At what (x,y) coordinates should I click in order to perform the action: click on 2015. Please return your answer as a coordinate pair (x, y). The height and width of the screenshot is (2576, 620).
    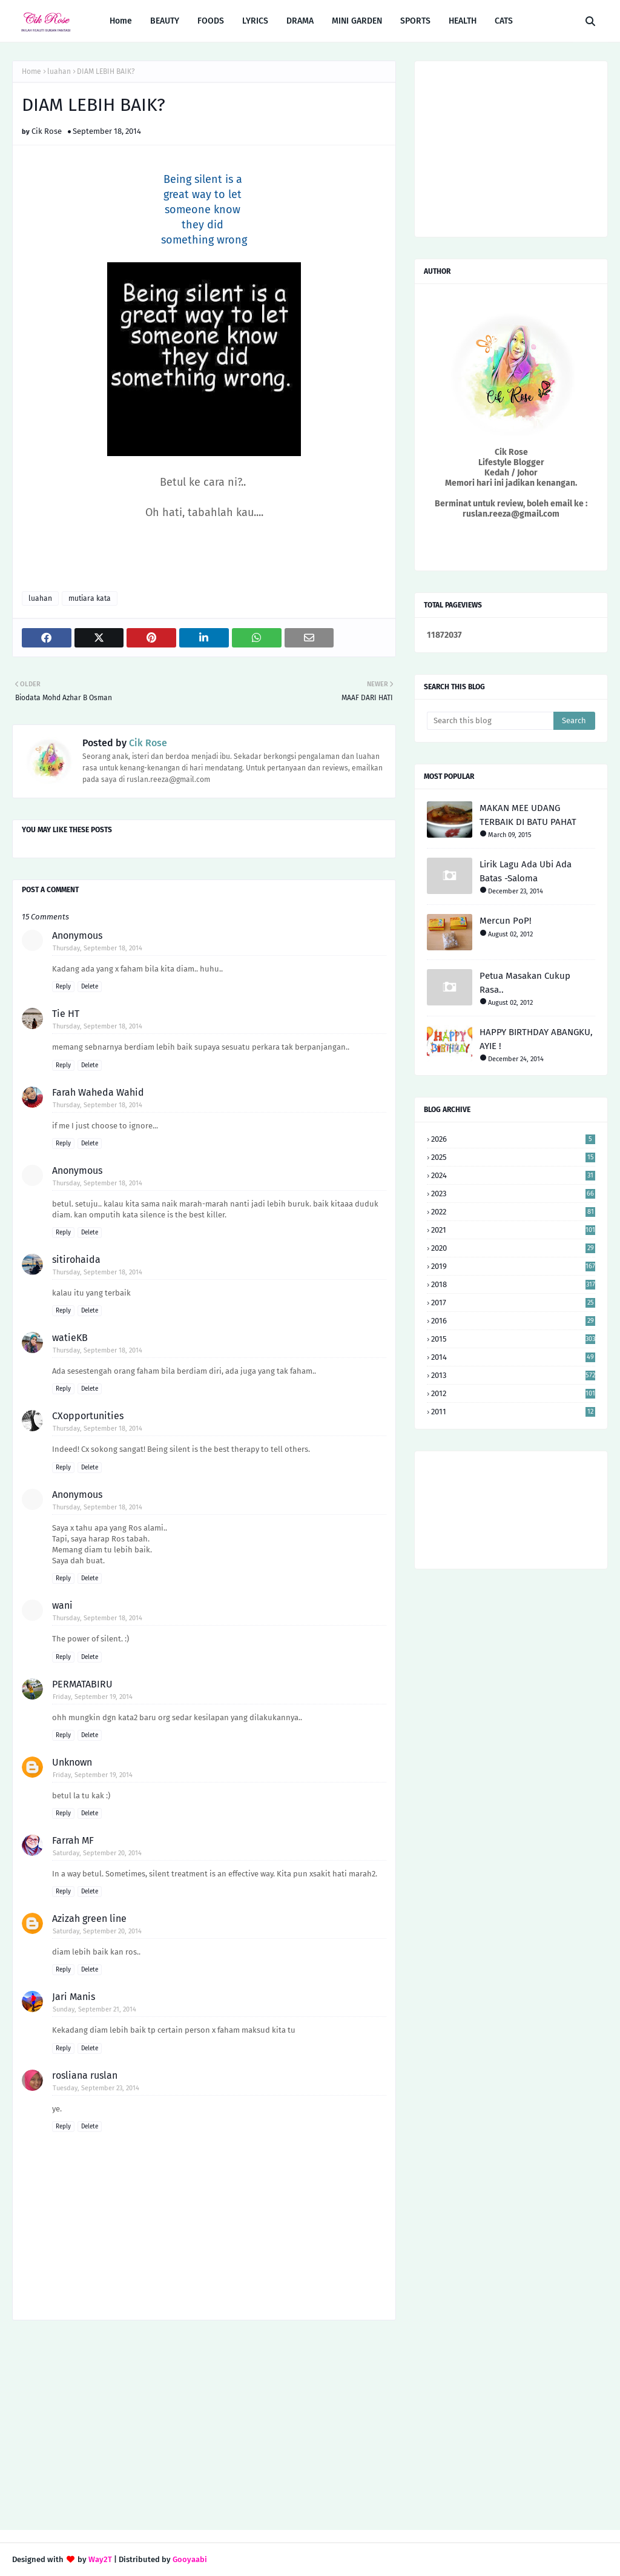
    Looking at the image, I should click on (513, 1338).